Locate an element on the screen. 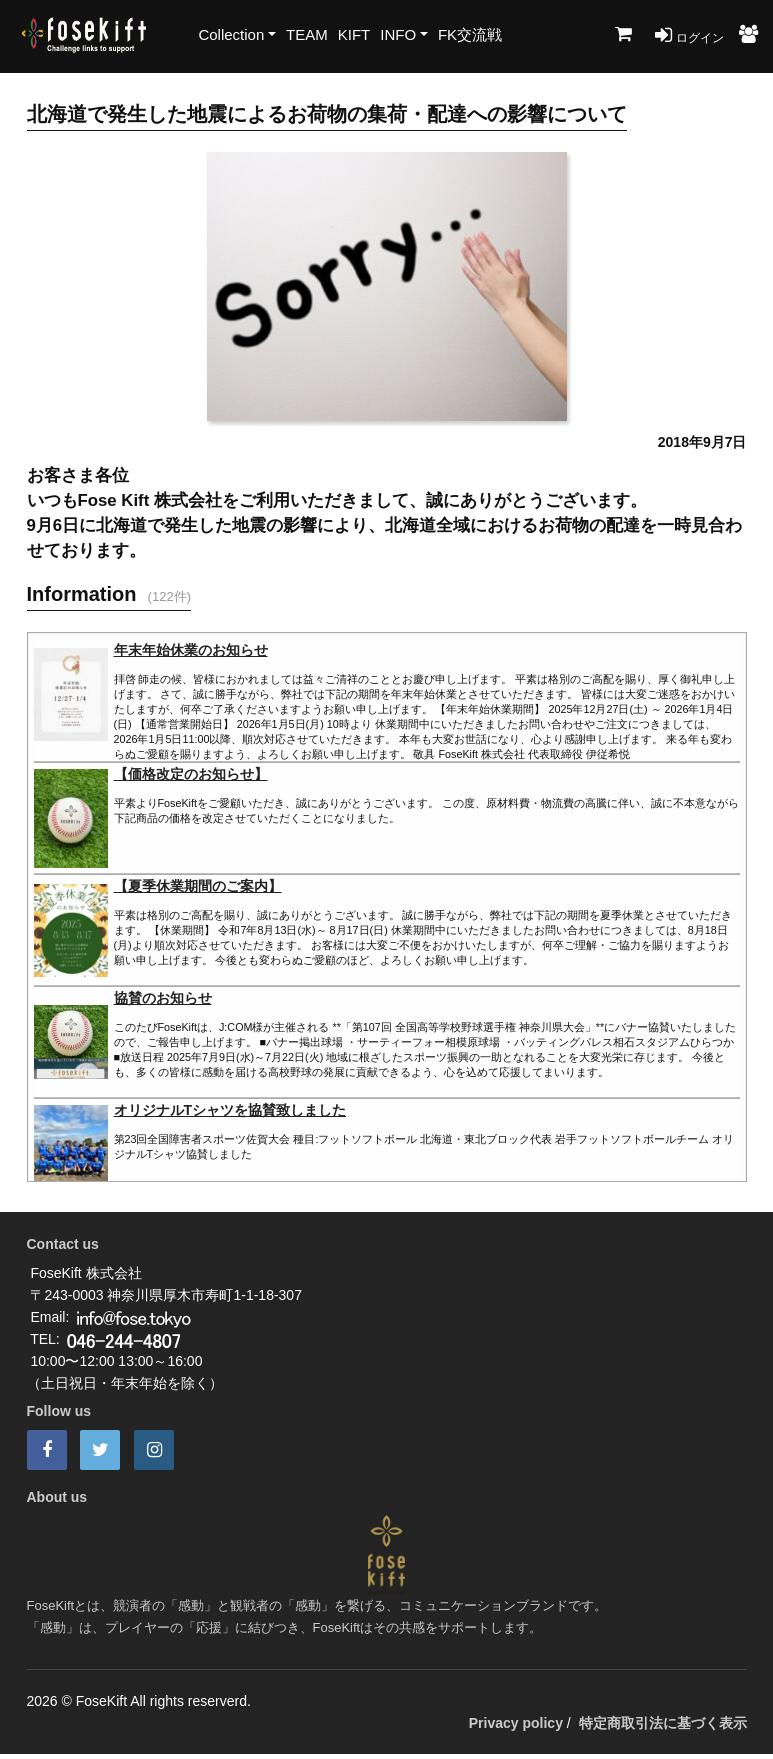  協賛のお知らせ is located at coordinates (163, 998).